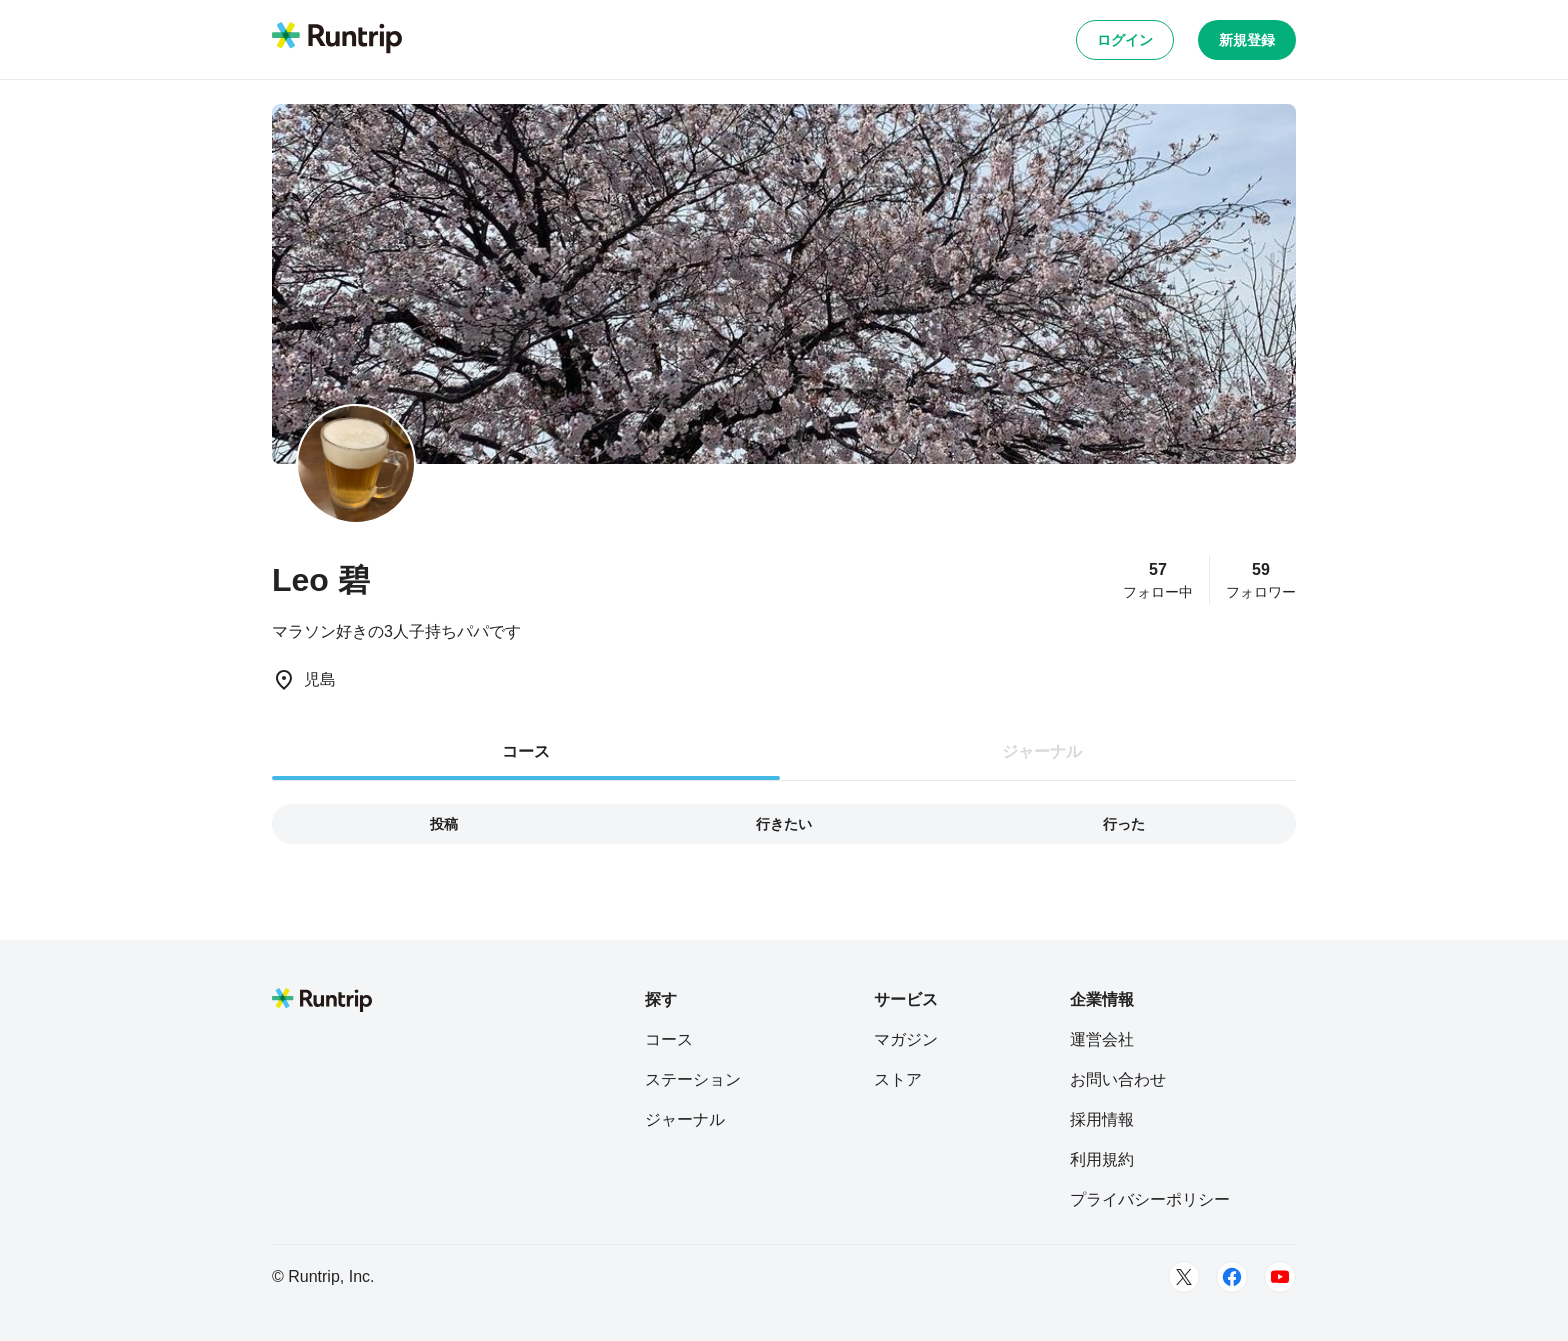 This screenshot has width=1568, height=1341. What do you see at coordinates (1124, 824) in the screenshot?
I see `行った [tab]` at bounding box center [1124, 824].